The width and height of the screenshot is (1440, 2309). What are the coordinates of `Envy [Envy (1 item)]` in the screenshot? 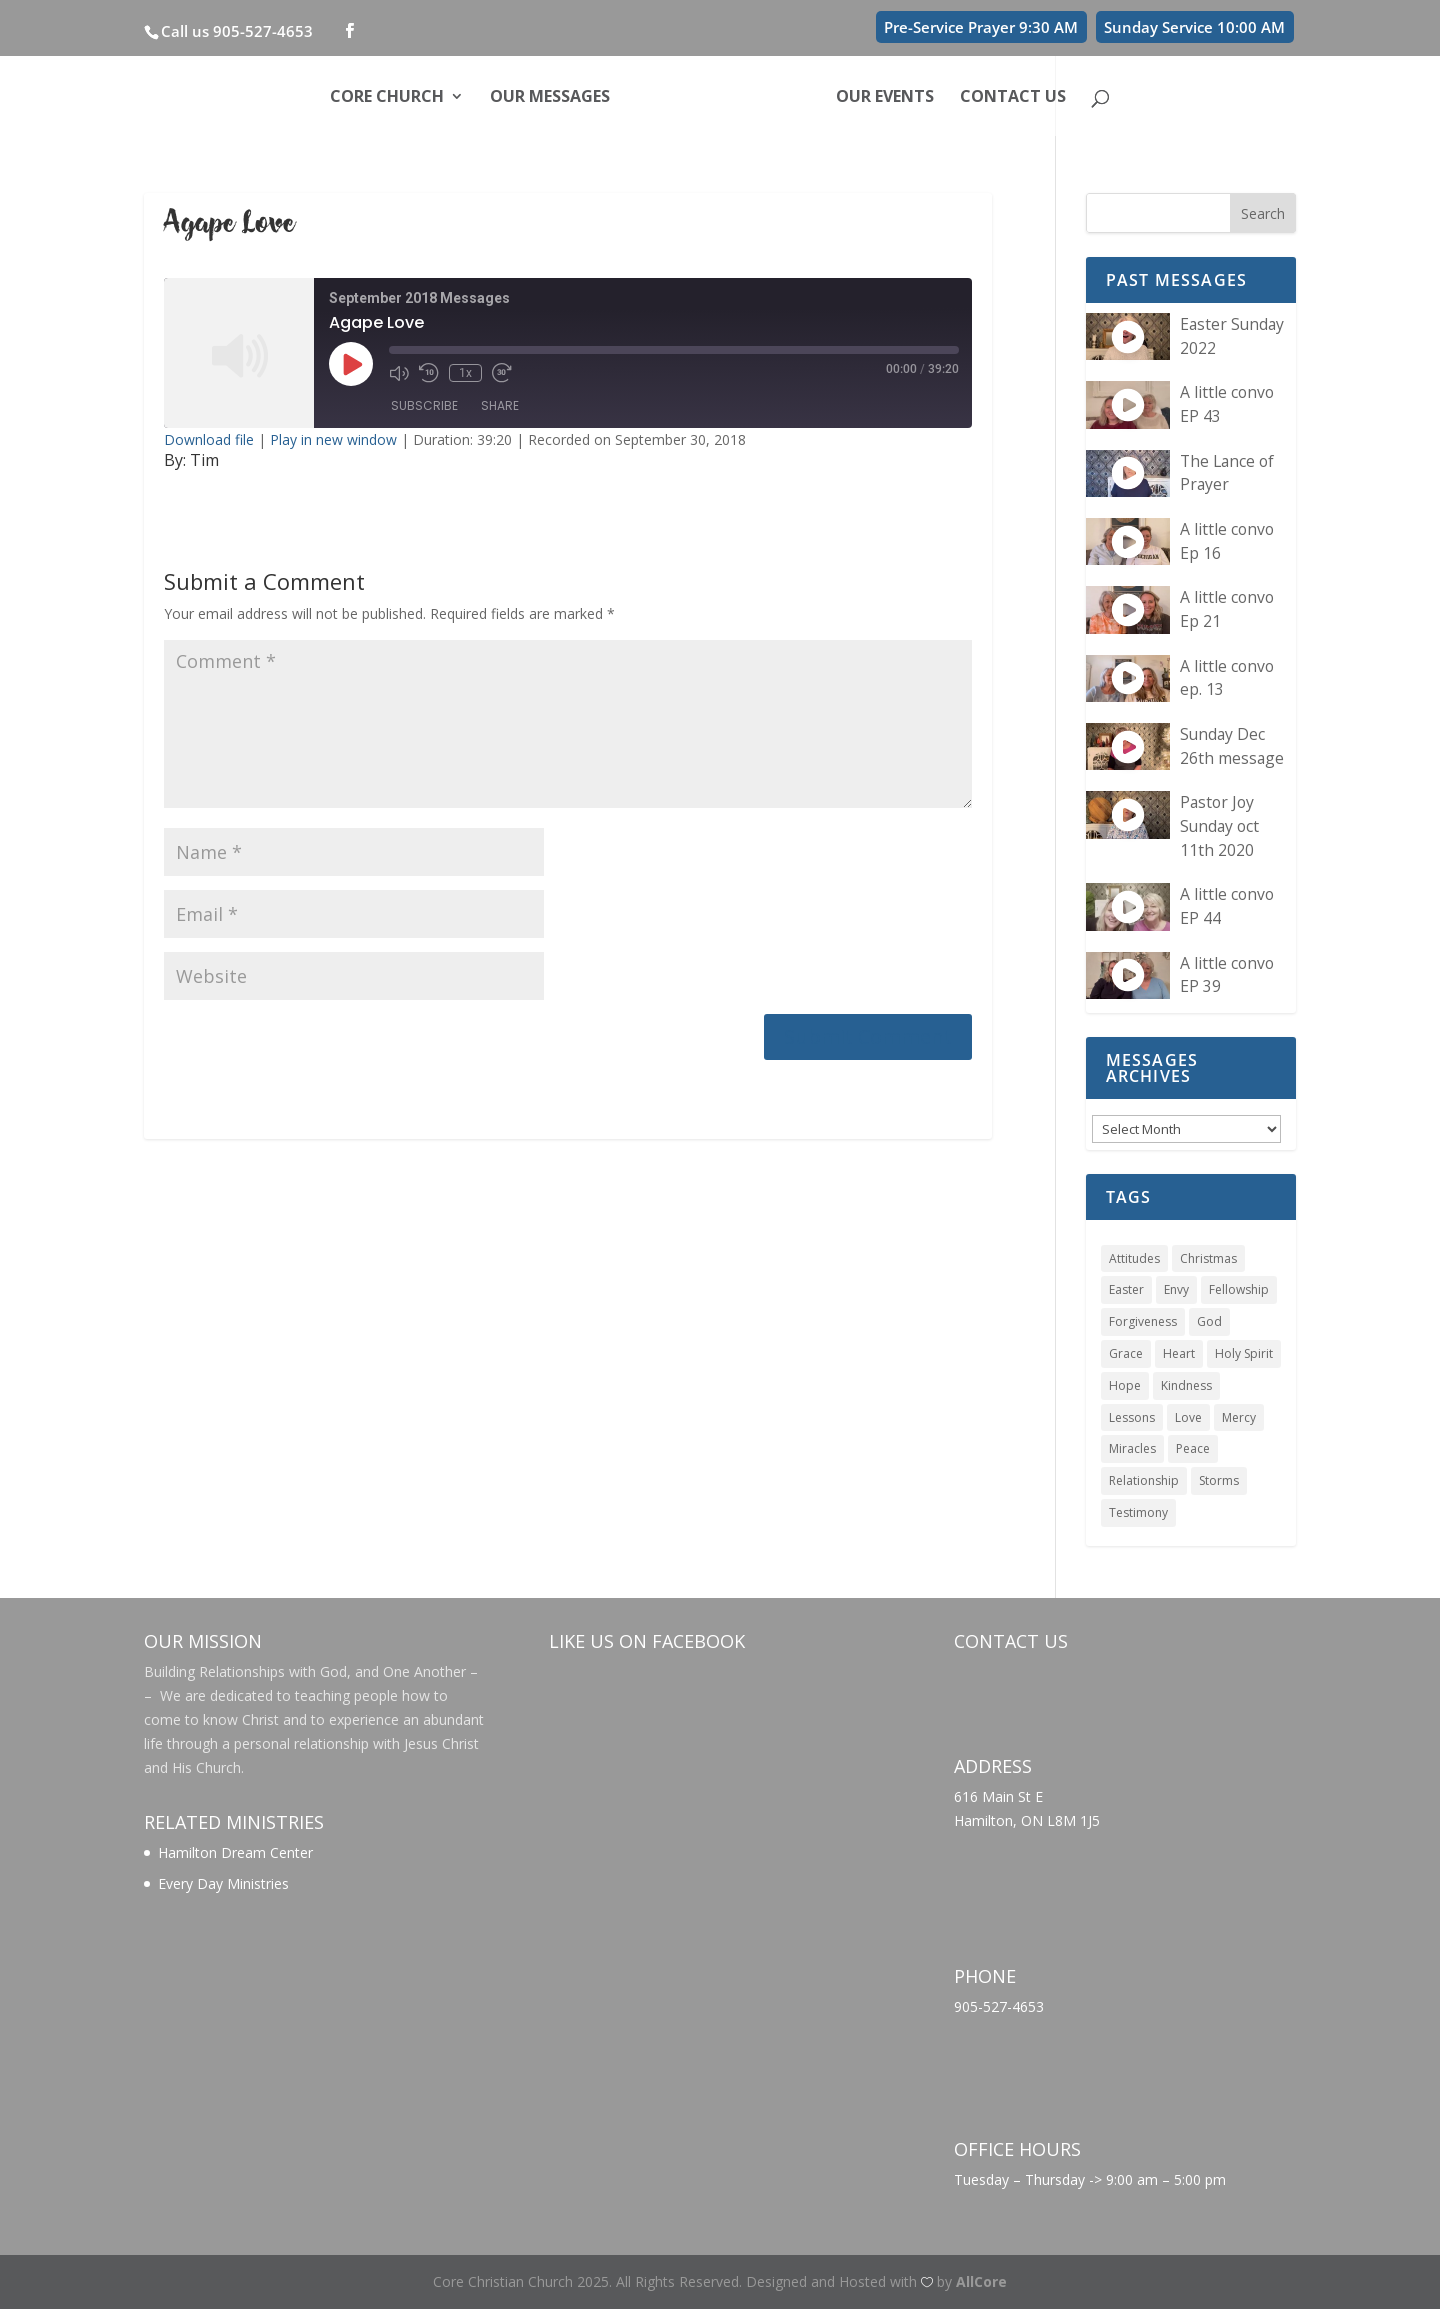 It's located at (1176, 1289).